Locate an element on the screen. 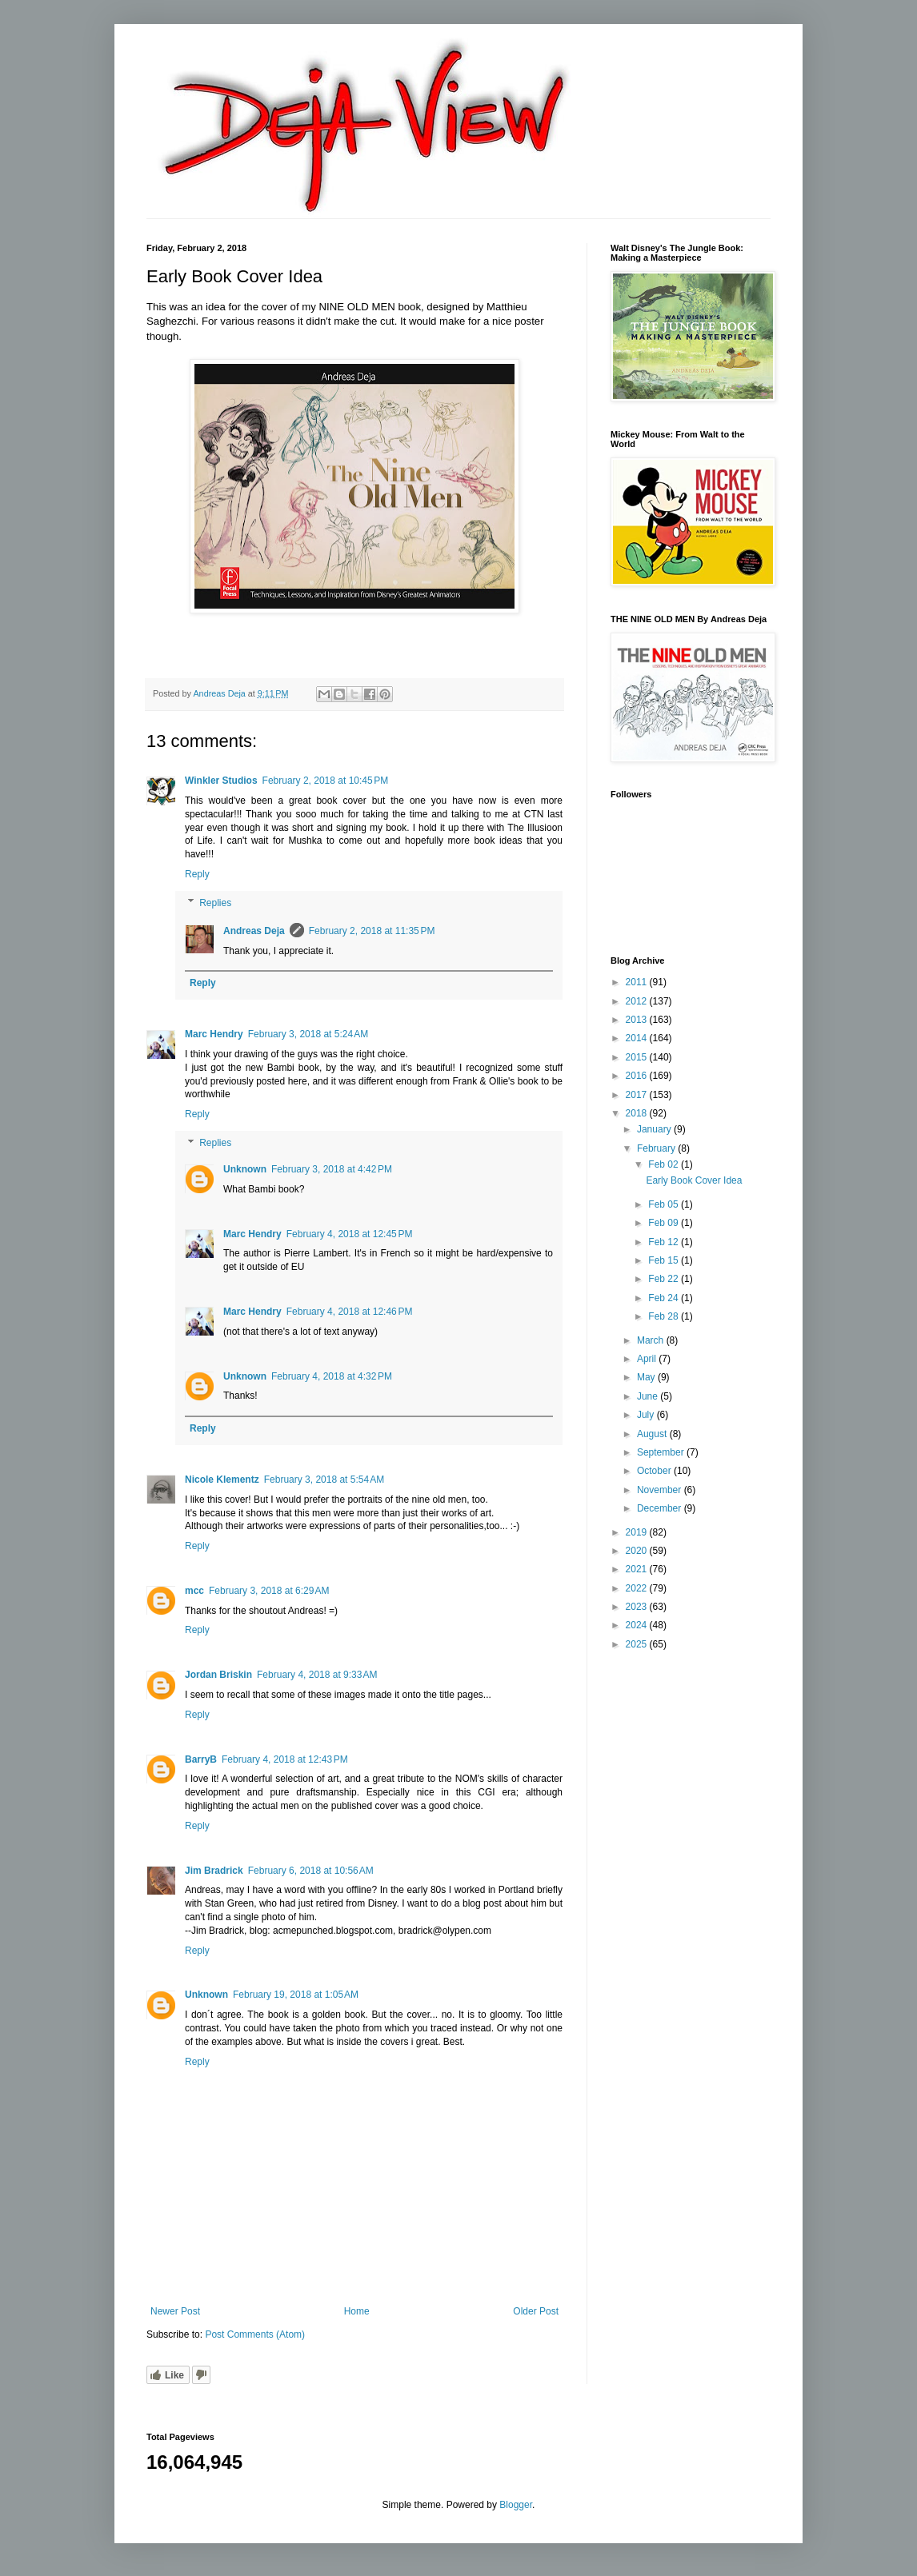  January is located at coordinates (655, 1129).